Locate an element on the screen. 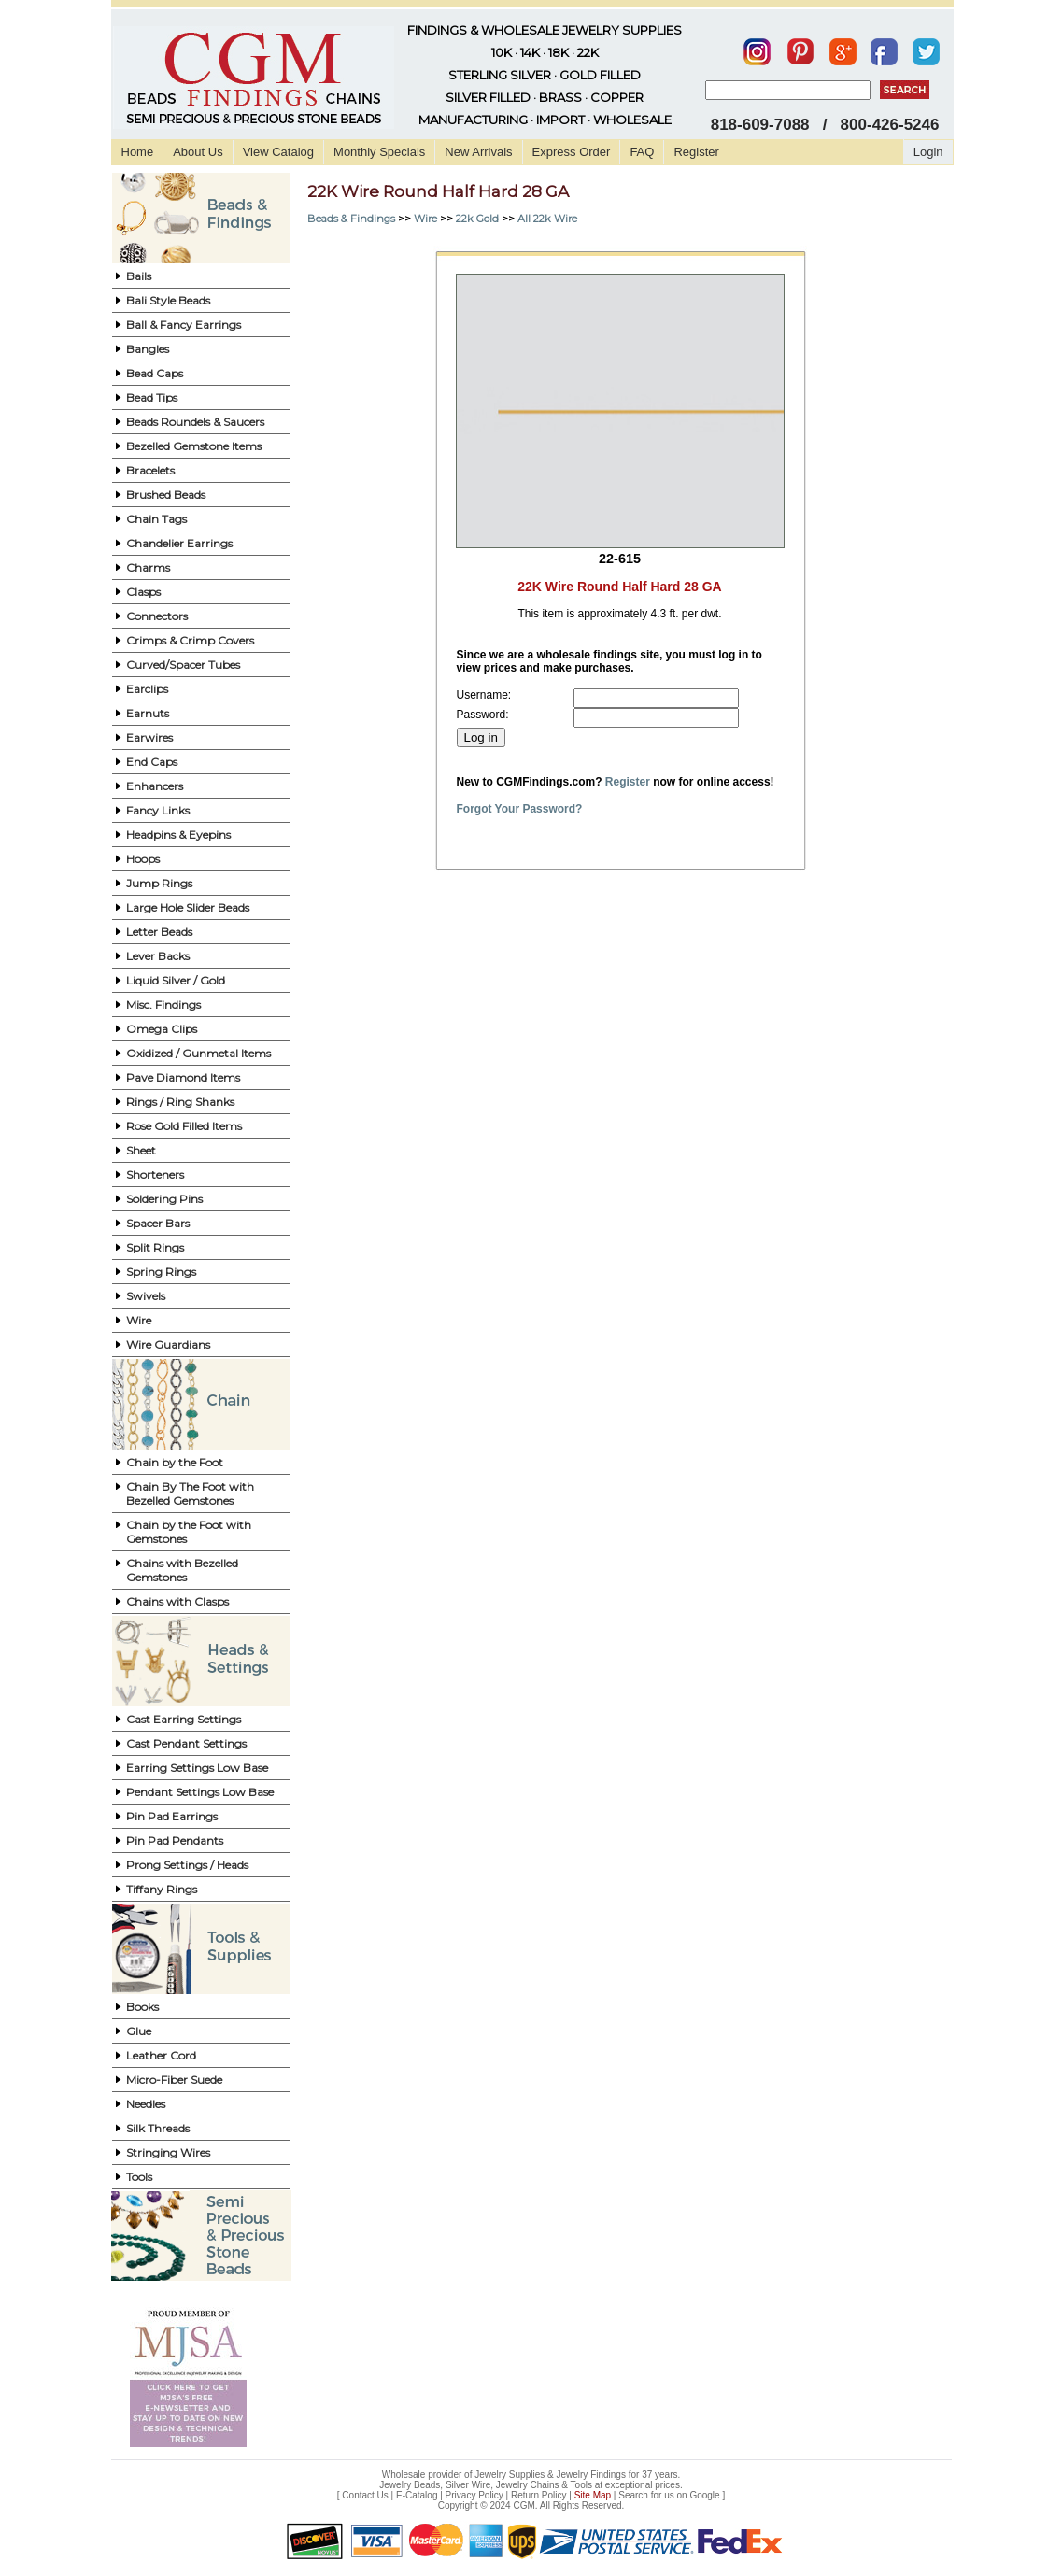 This screenshot has height=2576, width=1062. Fancy Links is located at coordinates (158, 810).